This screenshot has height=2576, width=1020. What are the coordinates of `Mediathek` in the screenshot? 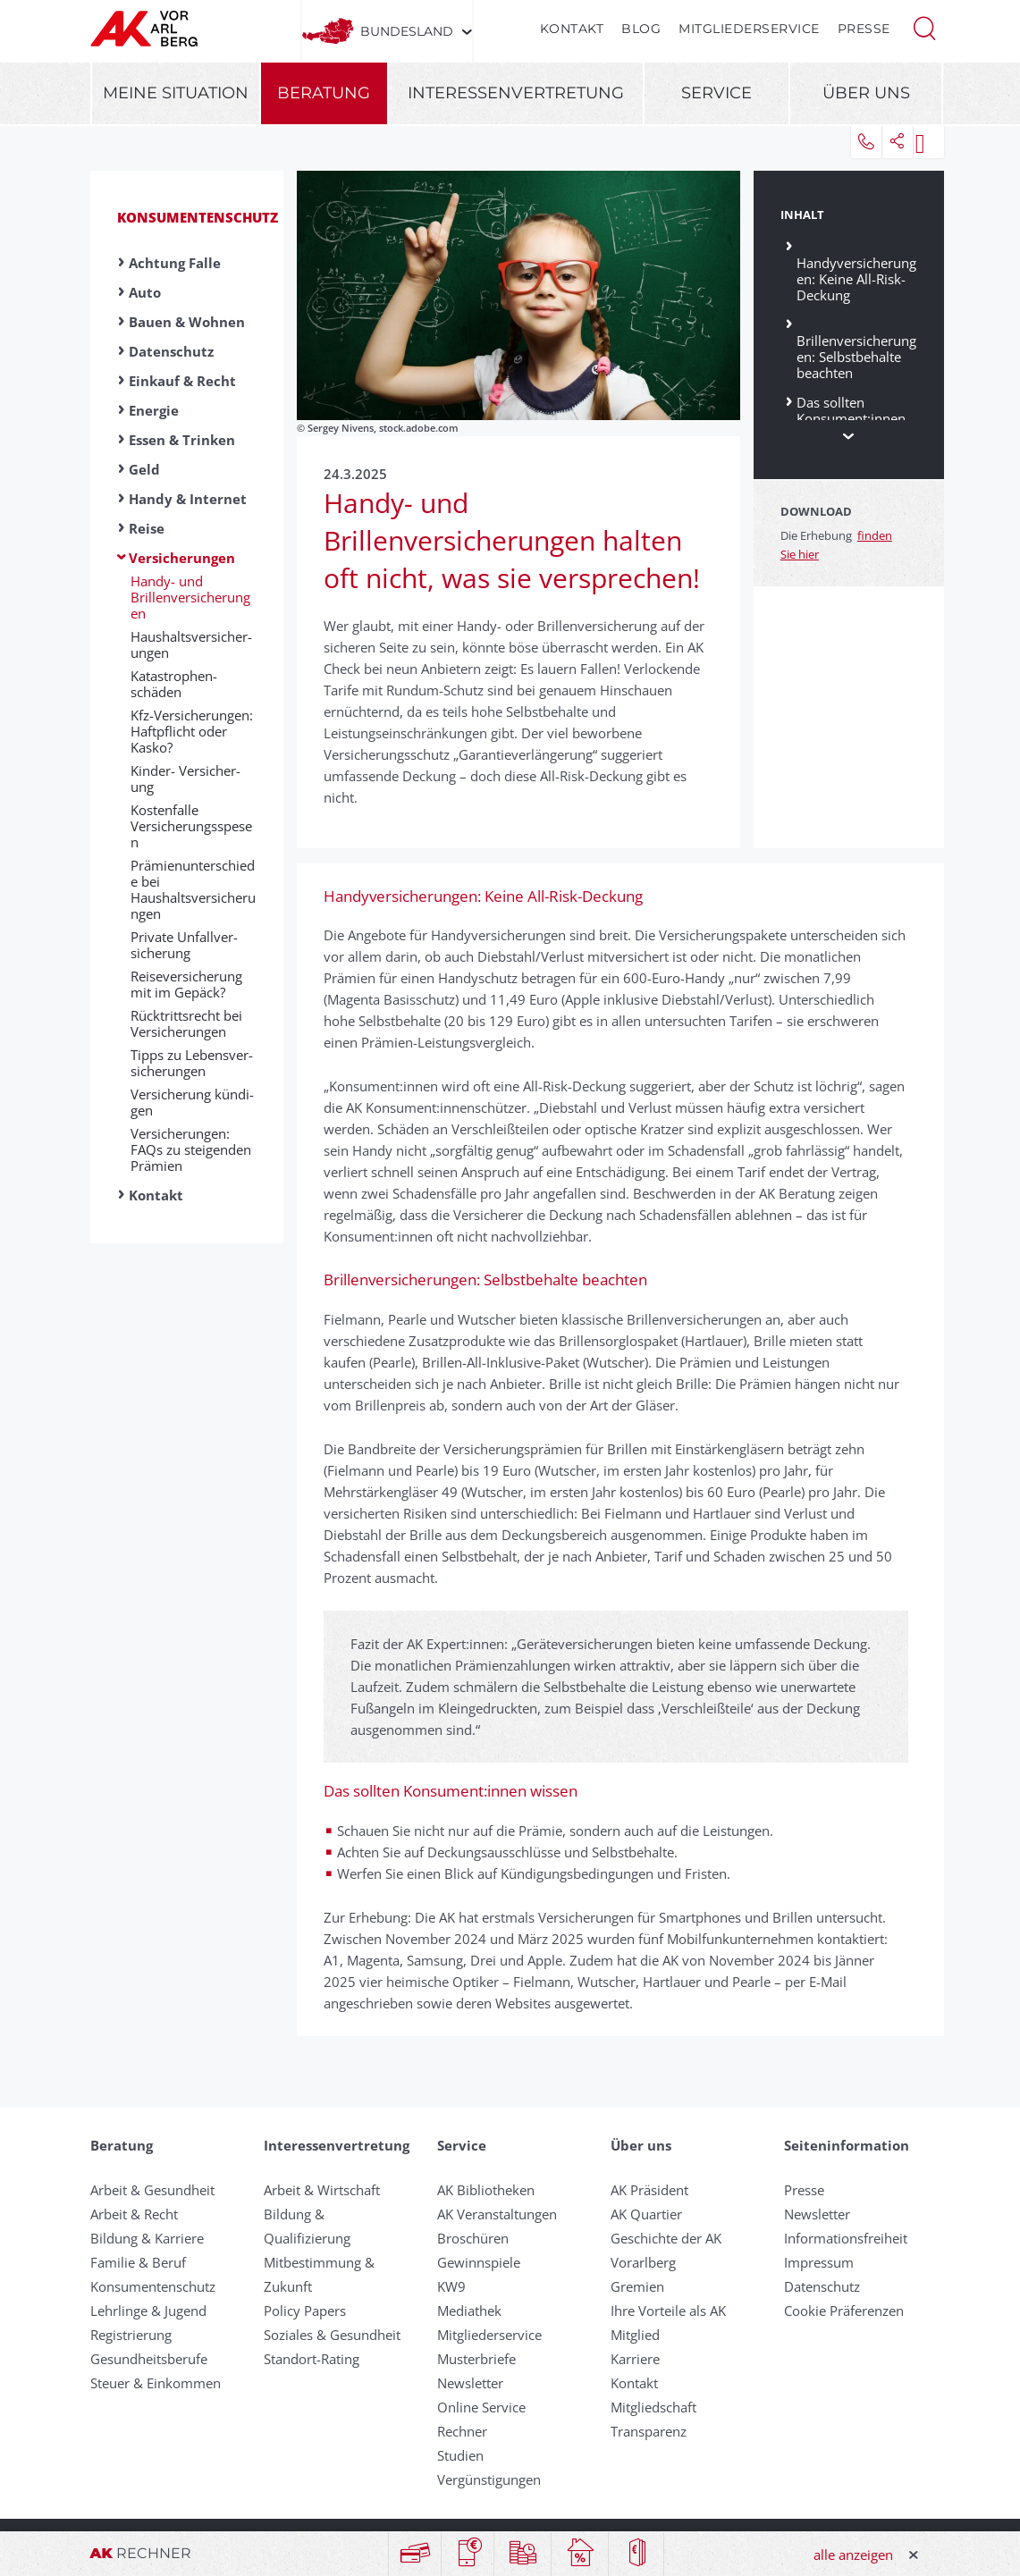 It's located at (469, 2310).